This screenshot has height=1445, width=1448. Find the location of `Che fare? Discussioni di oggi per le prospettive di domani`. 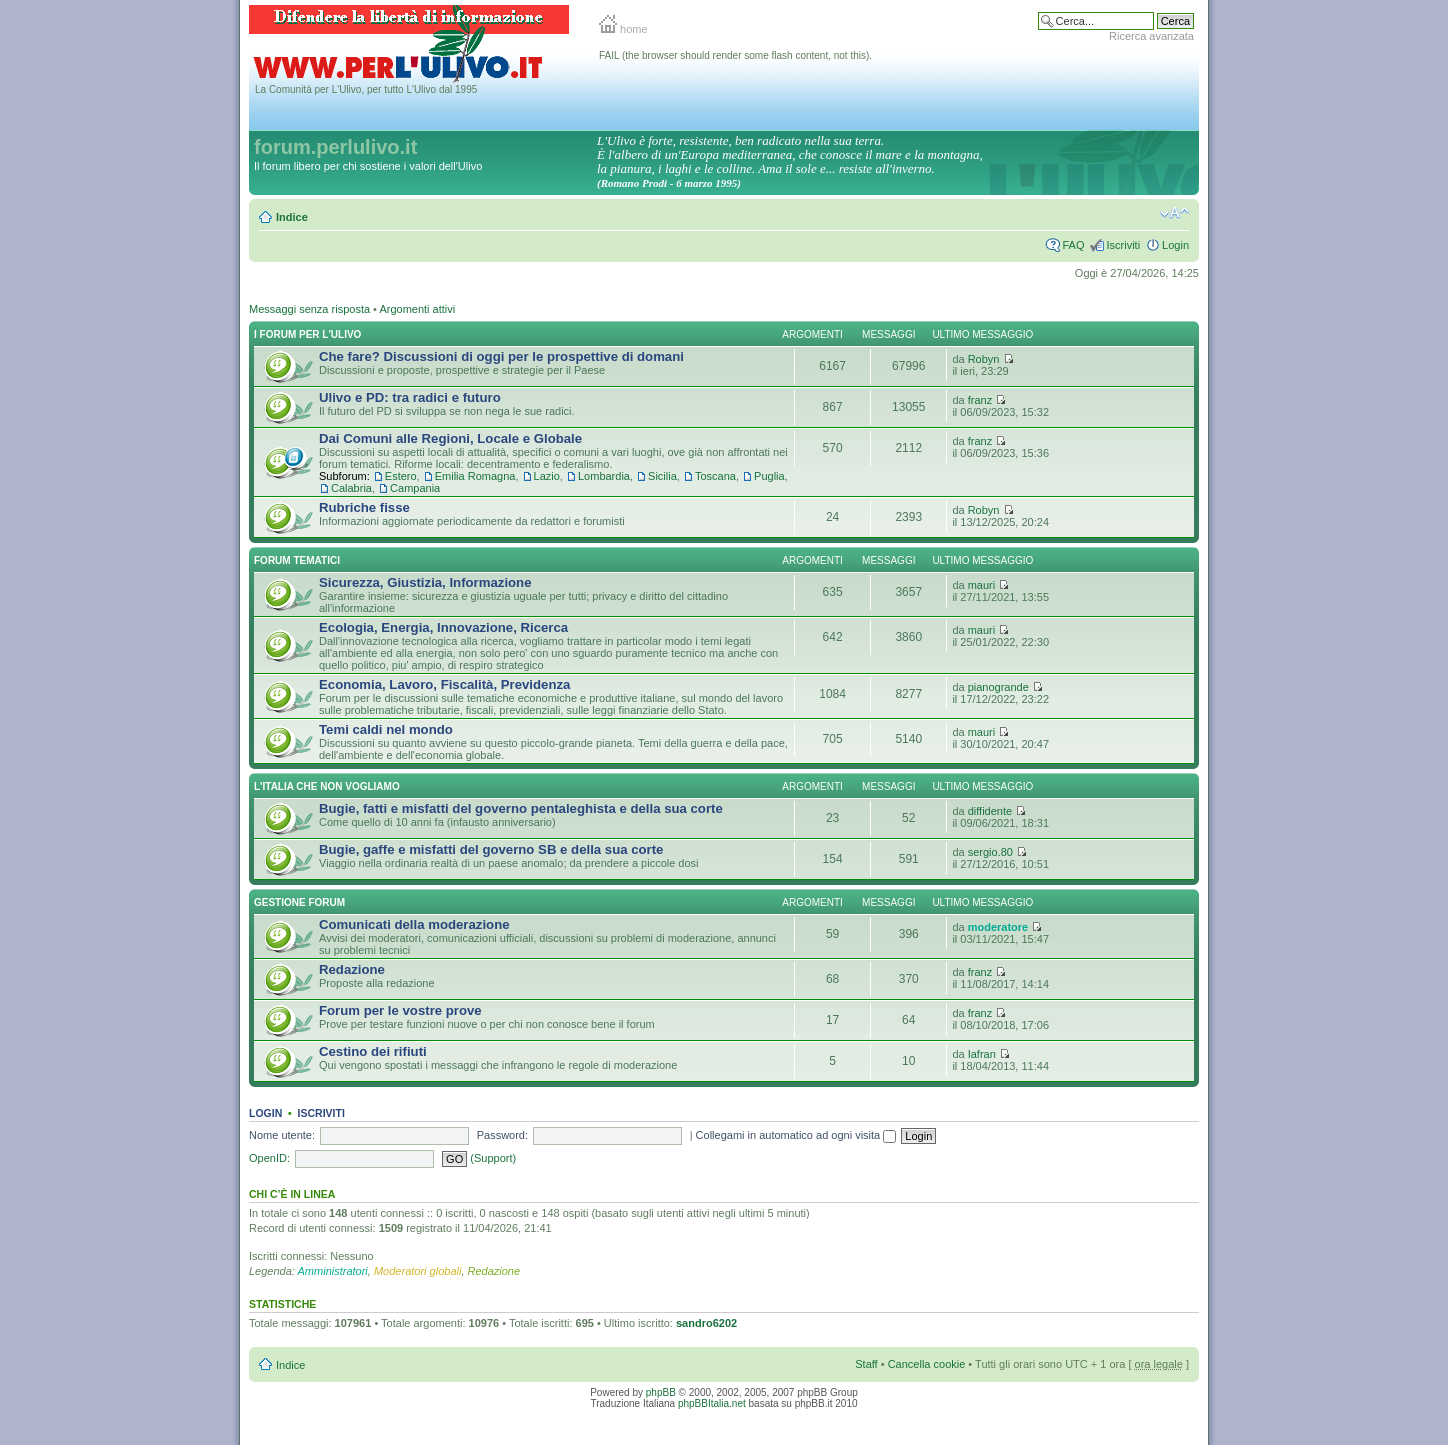

Che fare? Discussioni di oggi per le prospettive di domani is located at coordinates (501, 356).